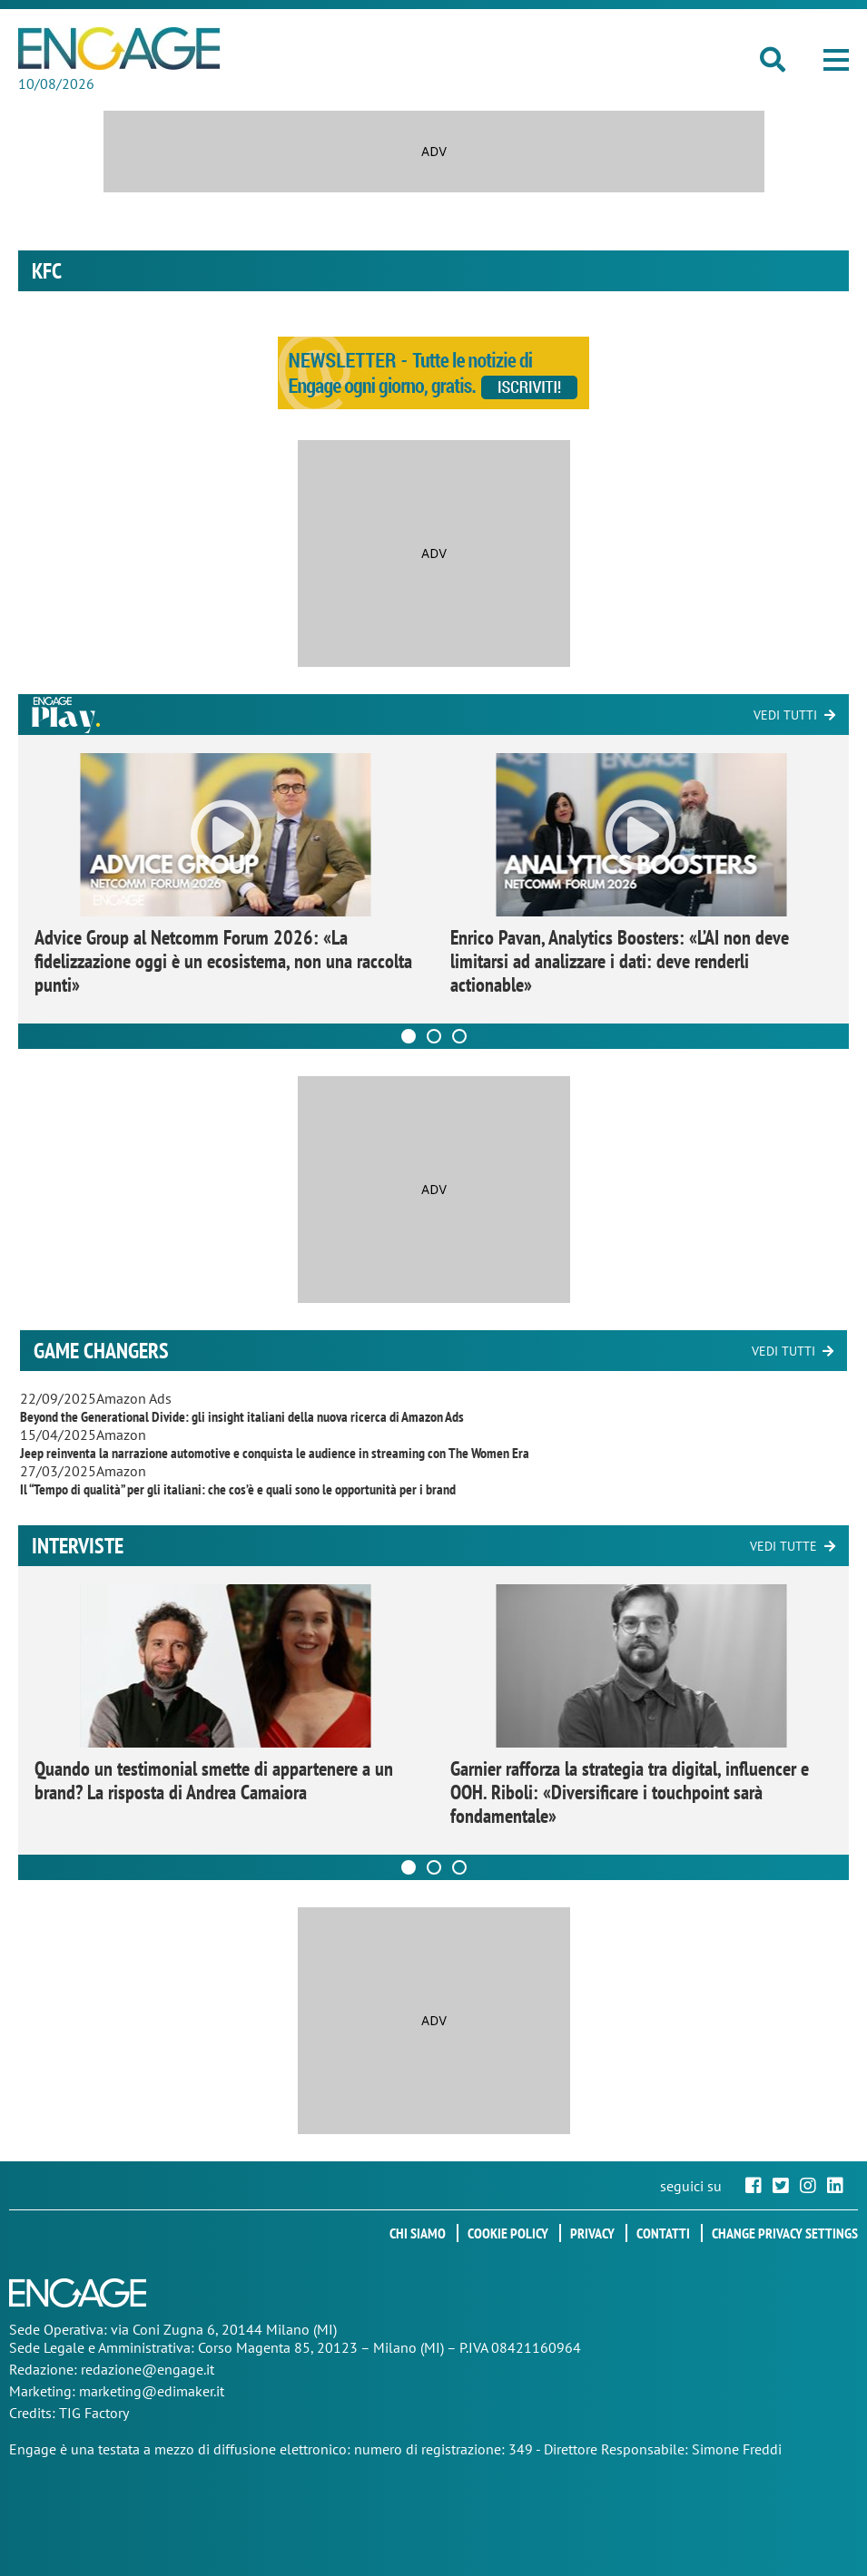 Image resolution: width=867 pixels, height=2576 pixels. What do you see at coordinates (459, 1036) in the screenshot?
I see `[Carousel Page 3]` at bounding box center [459, 1036].